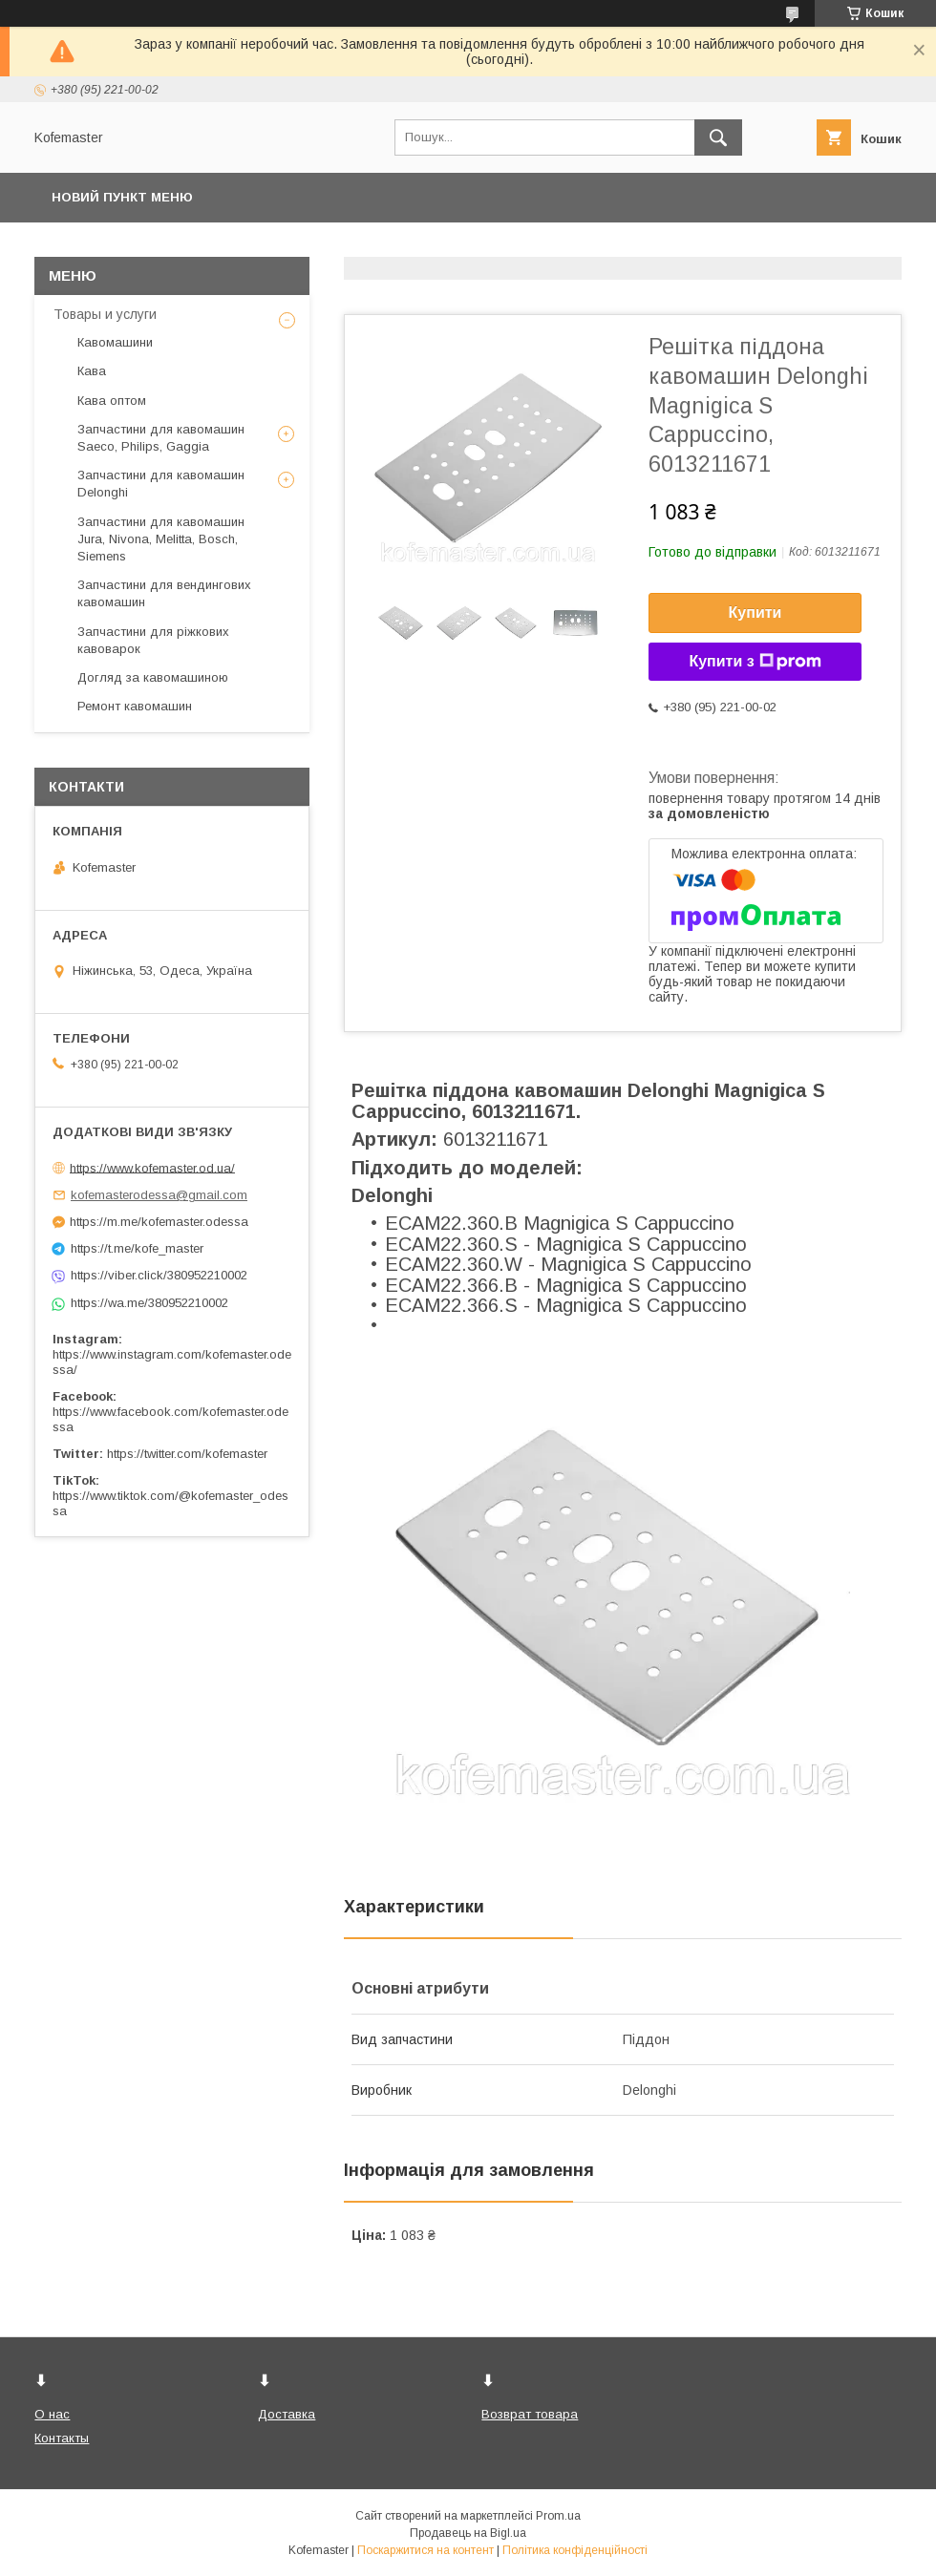  What do you see at coordinates (105, 314) in the screenshot?
I see `Товары и услуги` at bounding box center [105, 314].